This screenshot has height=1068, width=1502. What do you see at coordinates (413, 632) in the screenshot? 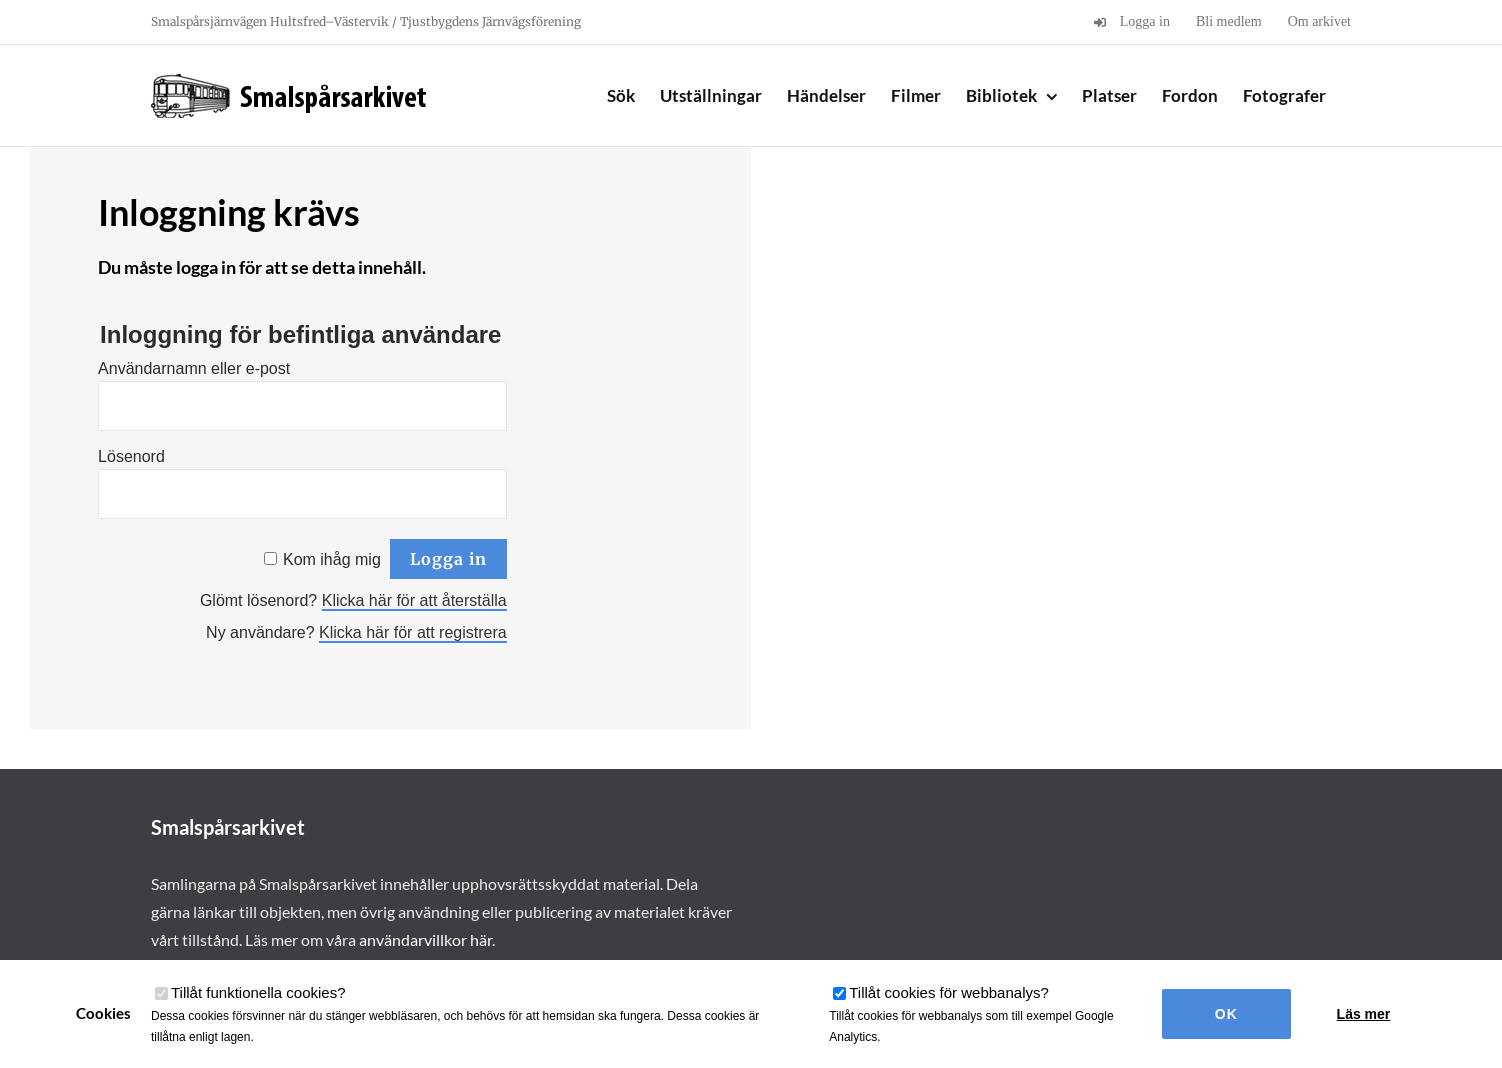
I see `Klicka här för att registrera` at bounding box center [413, 632].